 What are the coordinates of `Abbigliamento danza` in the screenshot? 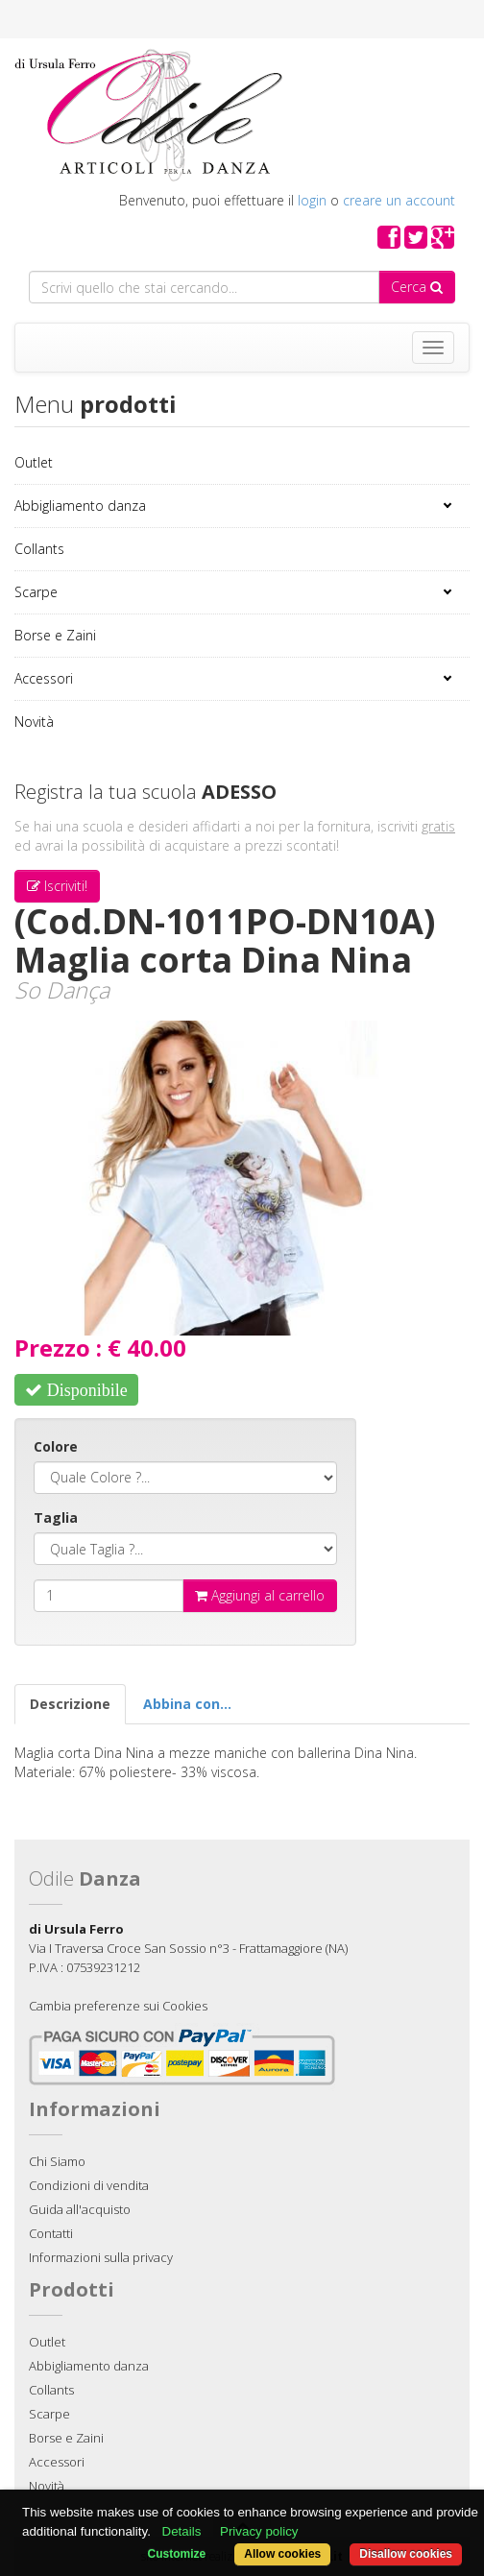 It's located at (80, 505).